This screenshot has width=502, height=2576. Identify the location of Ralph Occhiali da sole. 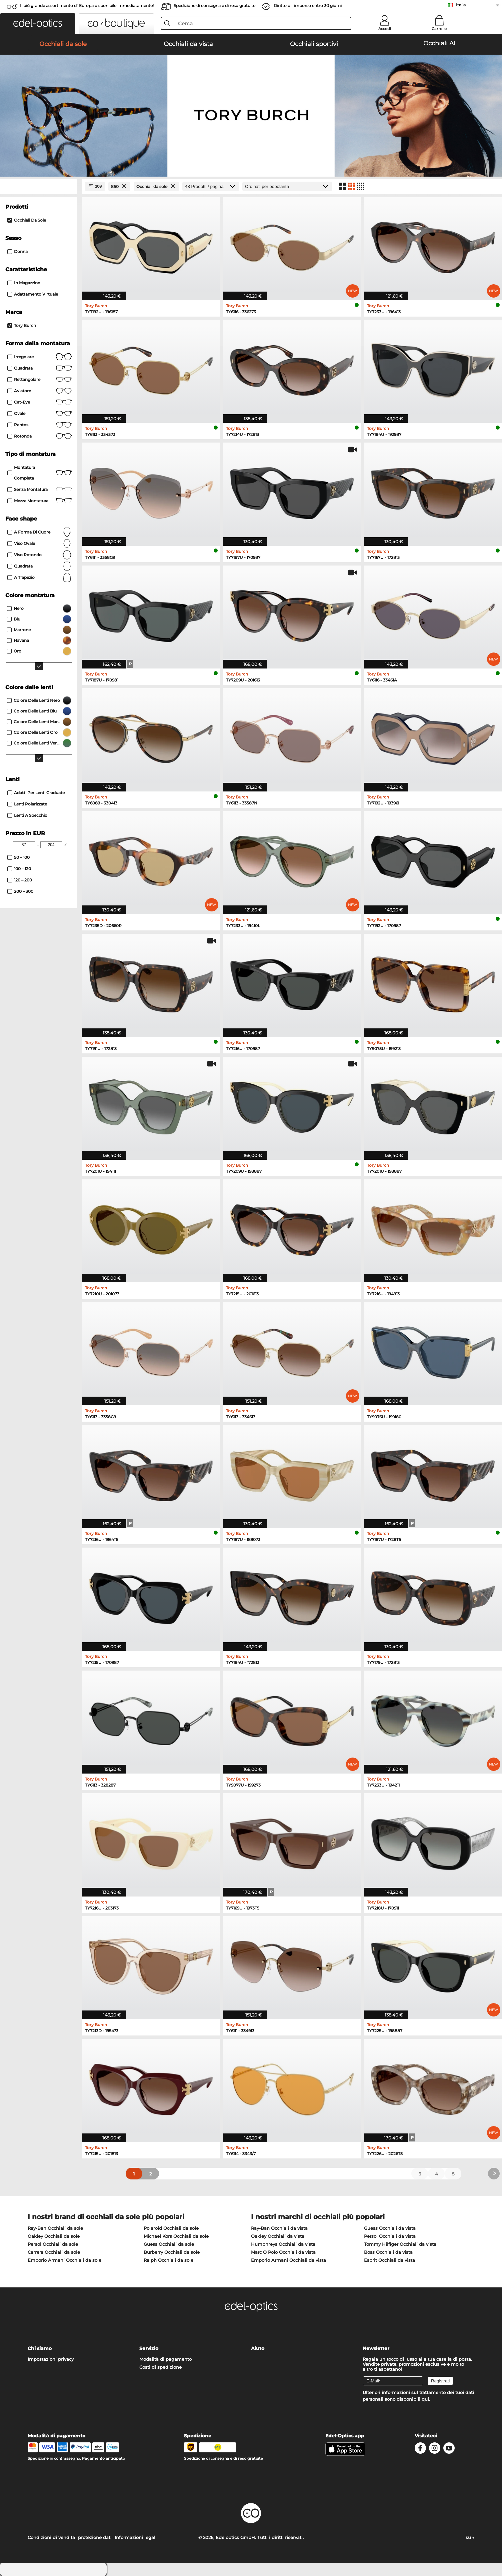
(168, 2260).